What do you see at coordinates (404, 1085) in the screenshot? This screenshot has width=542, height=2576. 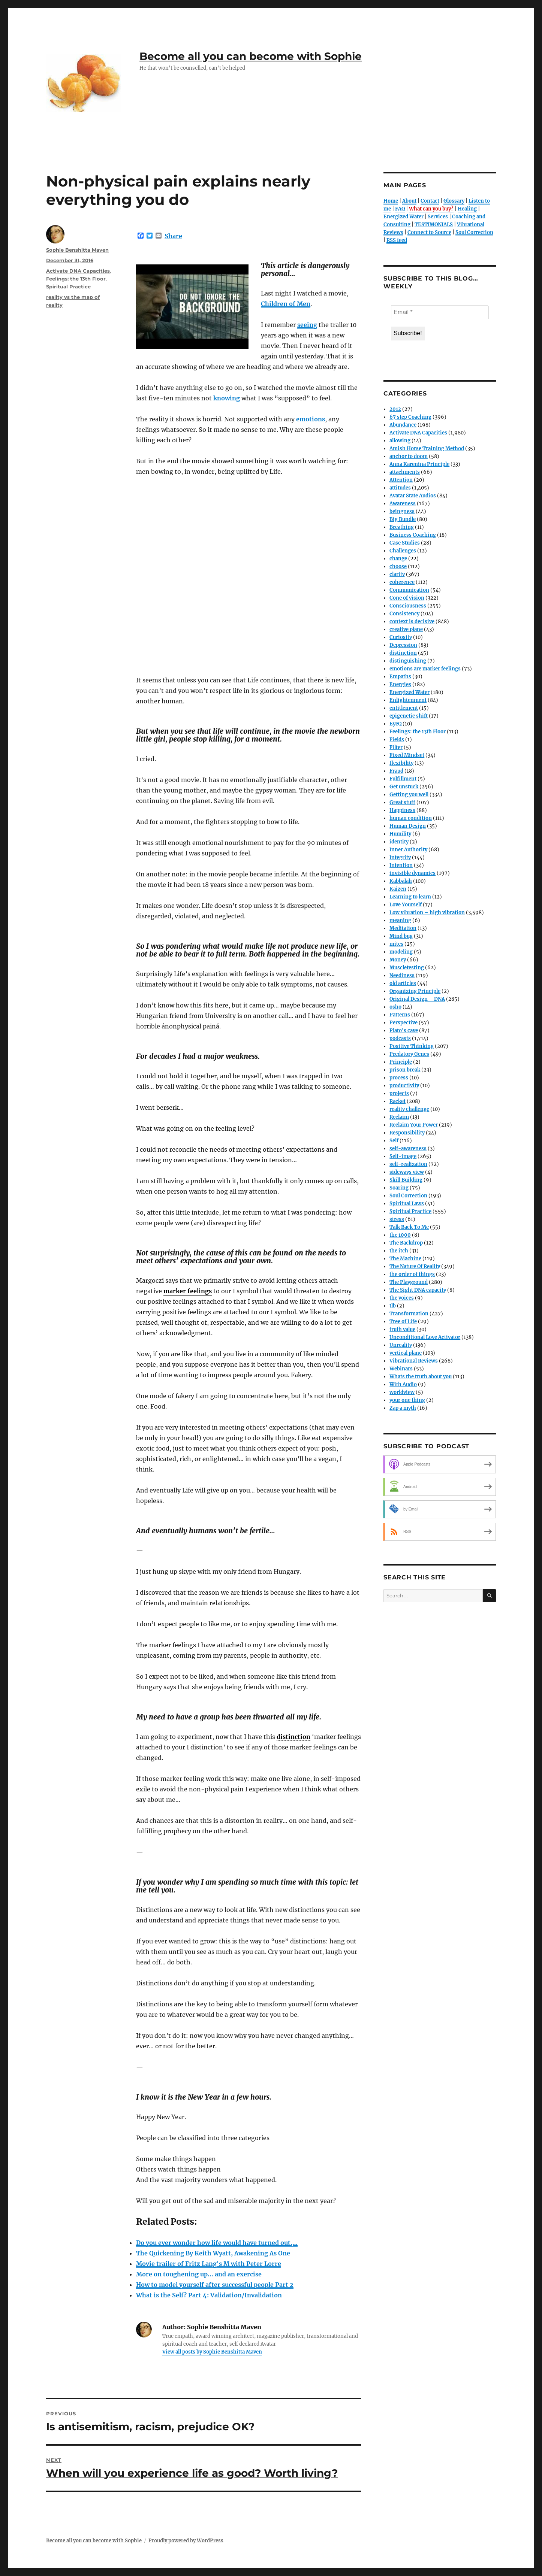 I see `productivity` at bounding box center [404, 1085].